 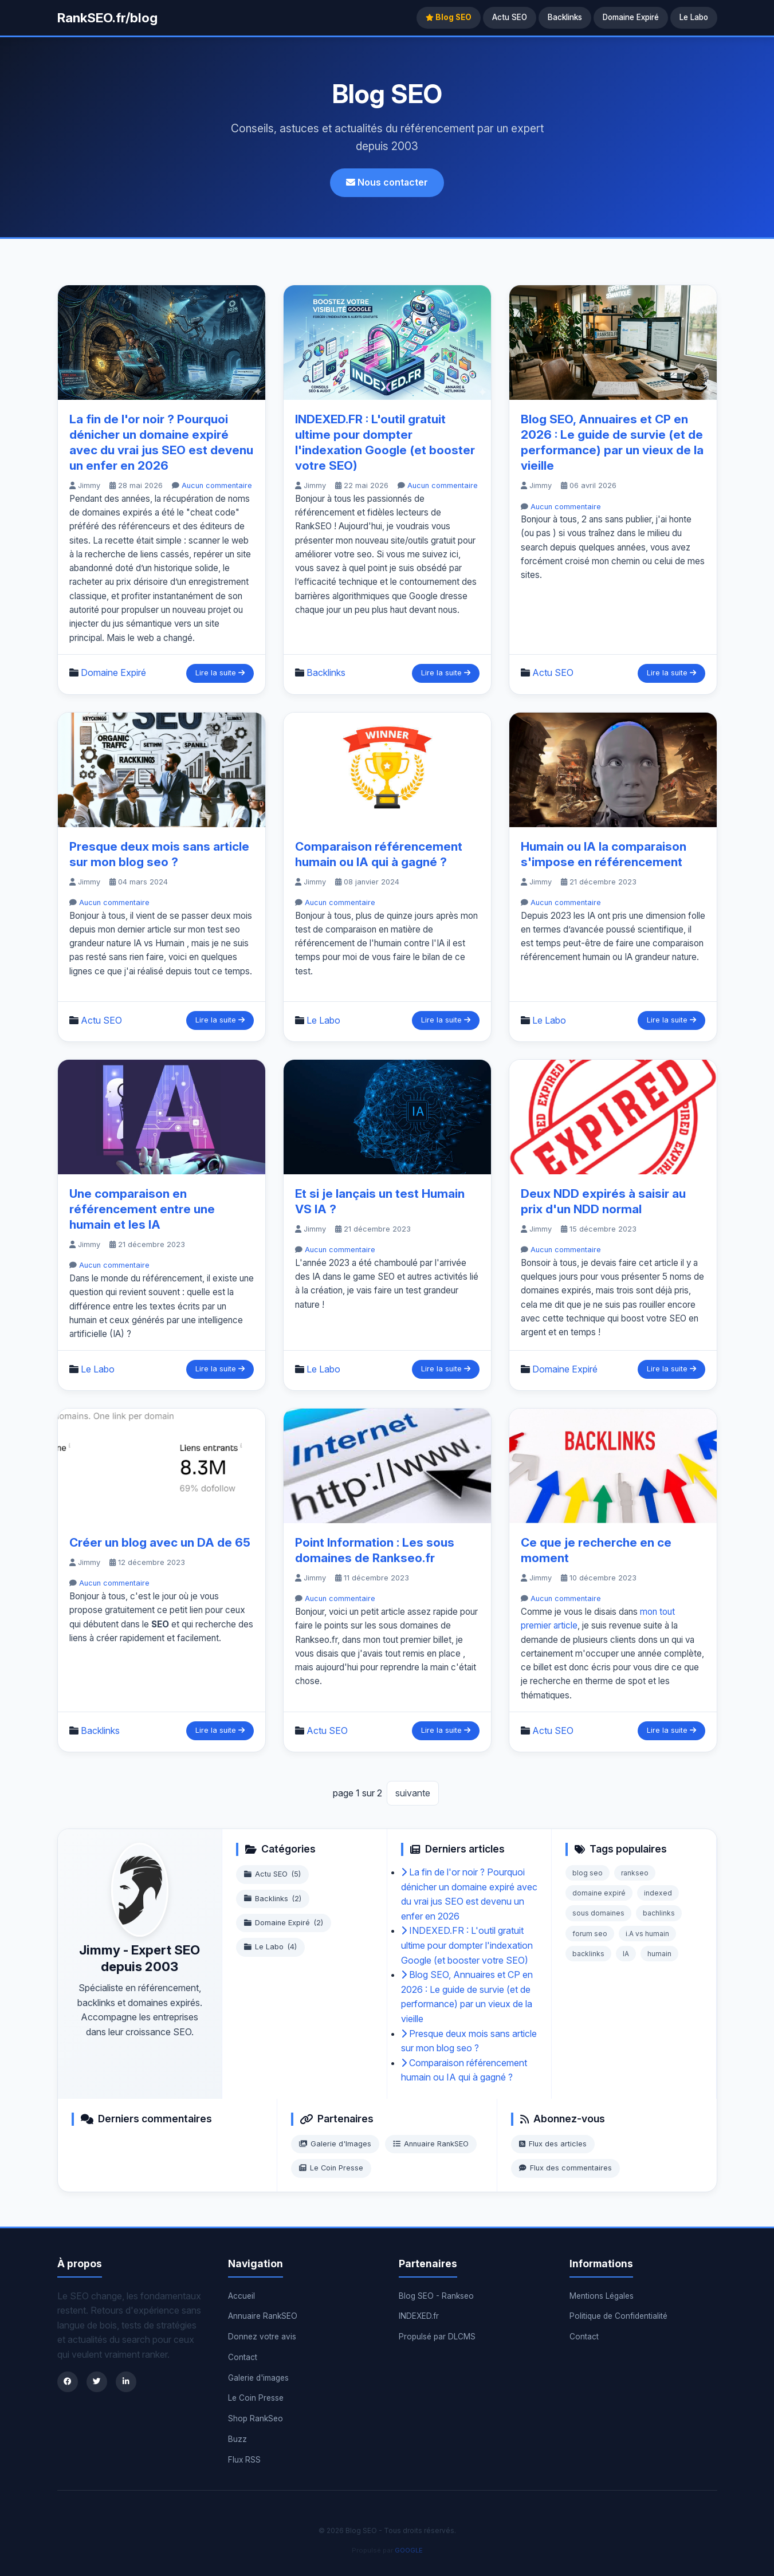 I want to click on Une comparaison en référencement entre une humain et les IA, so click(x=142, y=1209).